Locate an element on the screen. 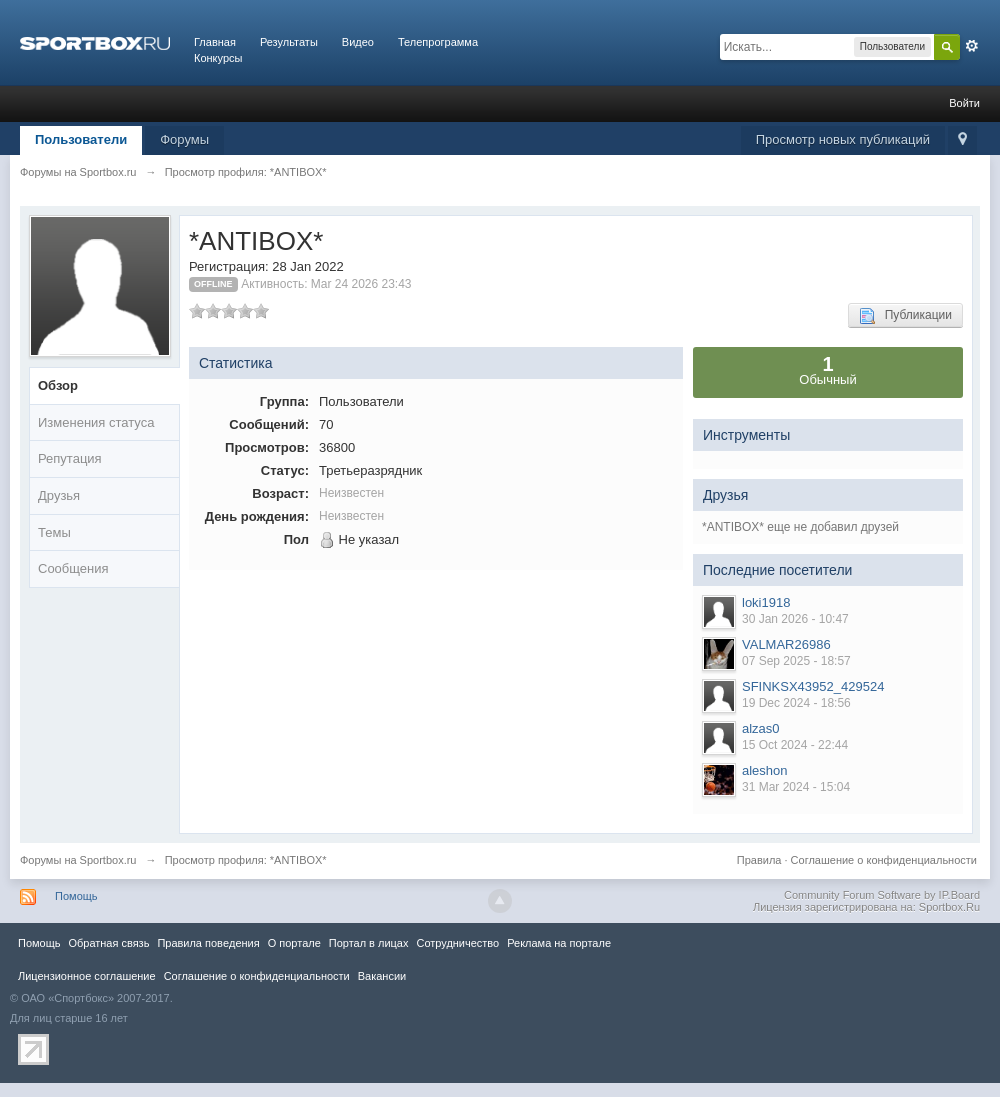 The image size is (1000, 1097). Видео is located at coordinates (358, 42).